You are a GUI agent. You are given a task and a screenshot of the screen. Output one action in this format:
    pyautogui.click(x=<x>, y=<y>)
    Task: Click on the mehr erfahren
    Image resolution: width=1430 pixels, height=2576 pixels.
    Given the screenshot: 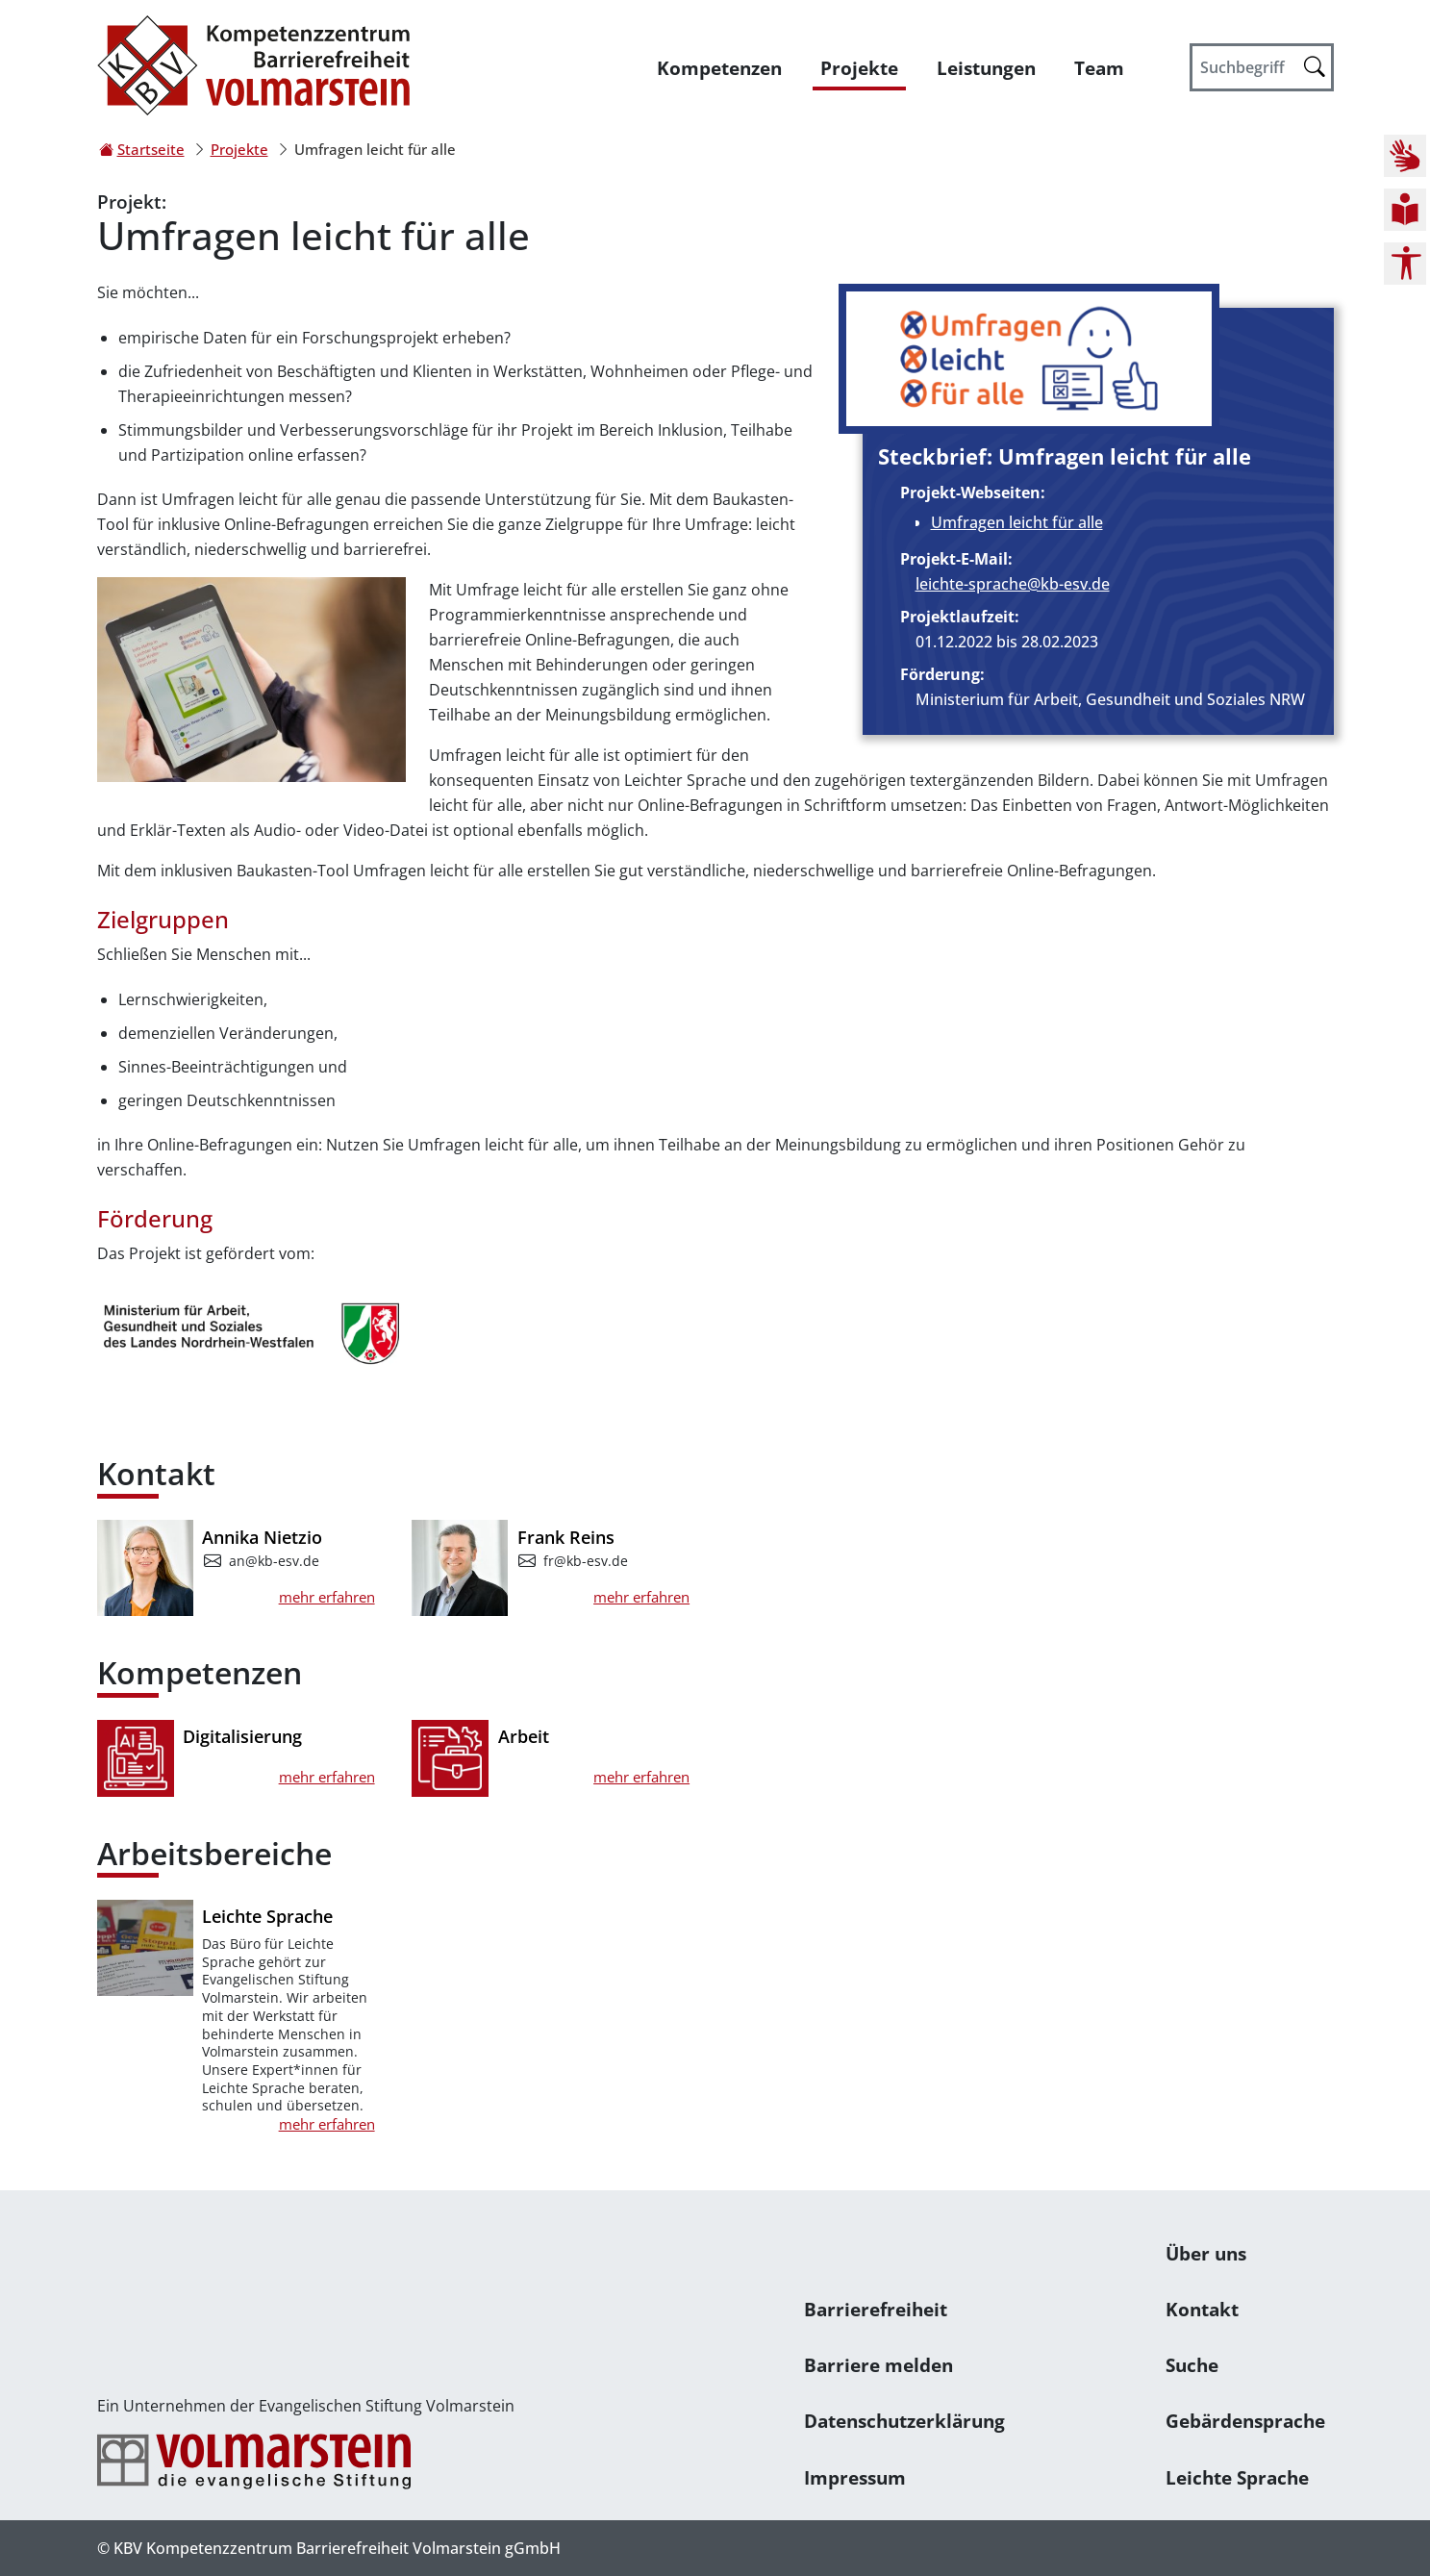 What is the action you would take?
    pyautogui.click(x=327, y=1596)
    